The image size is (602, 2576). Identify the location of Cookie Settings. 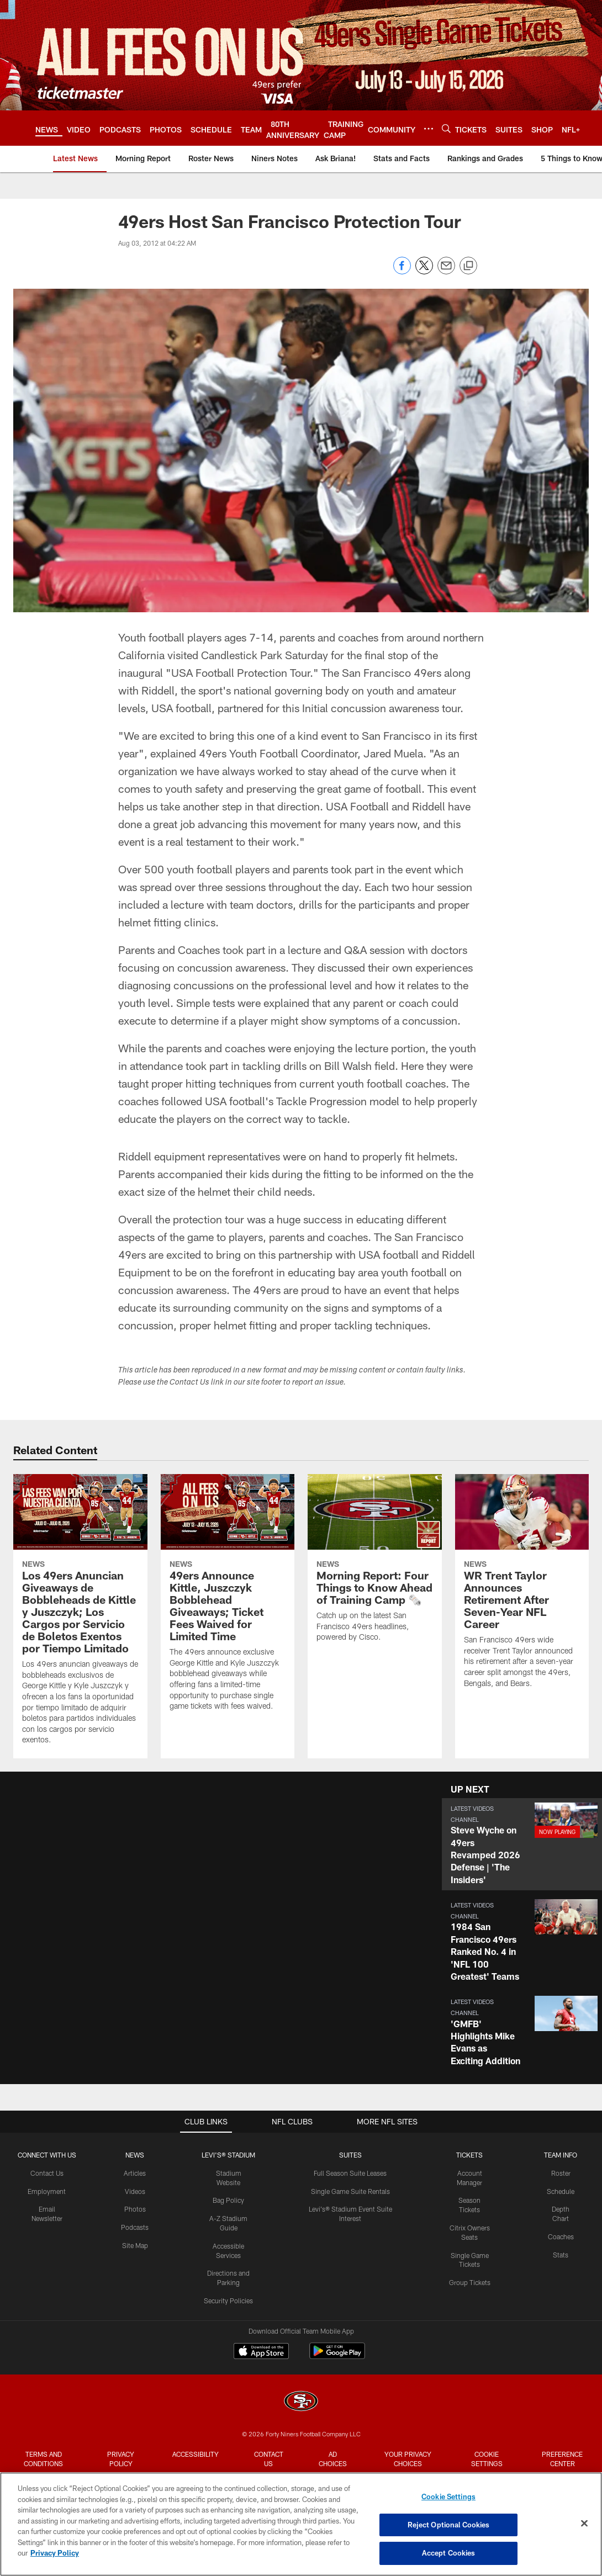
(487, 2458).